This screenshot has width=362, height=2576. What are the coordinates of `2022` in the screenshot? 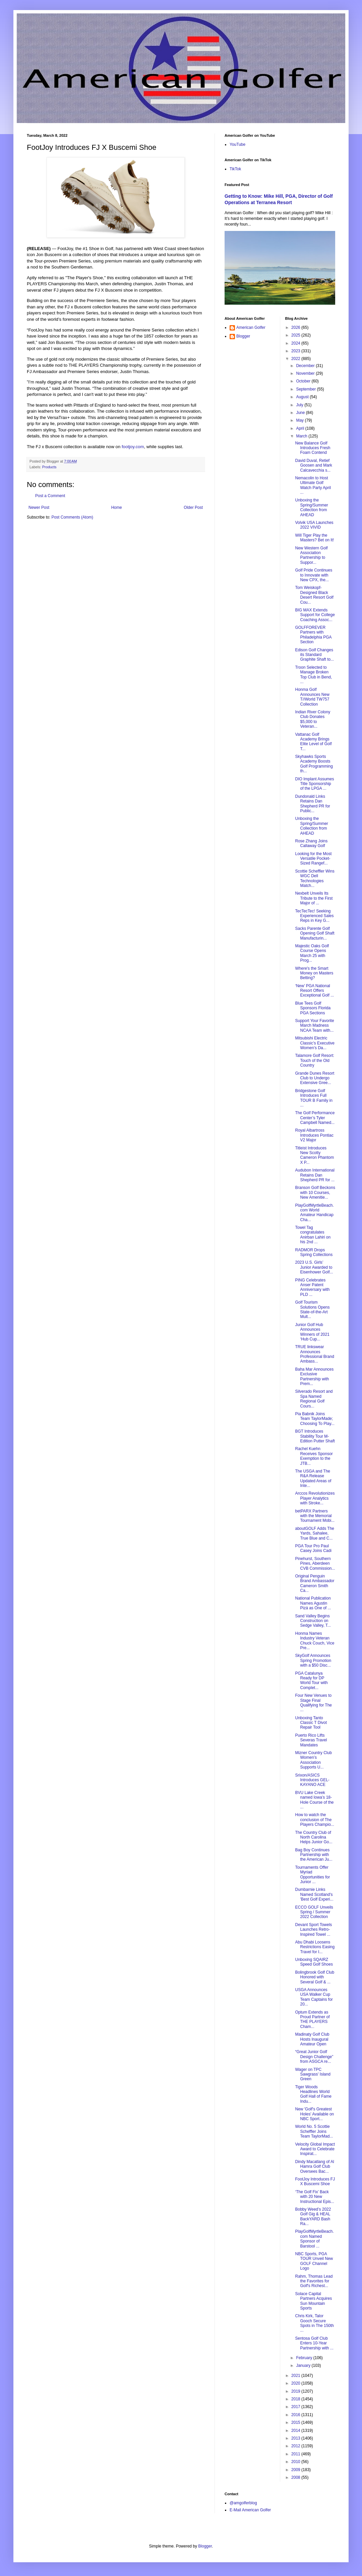 It's located at (296, 358).